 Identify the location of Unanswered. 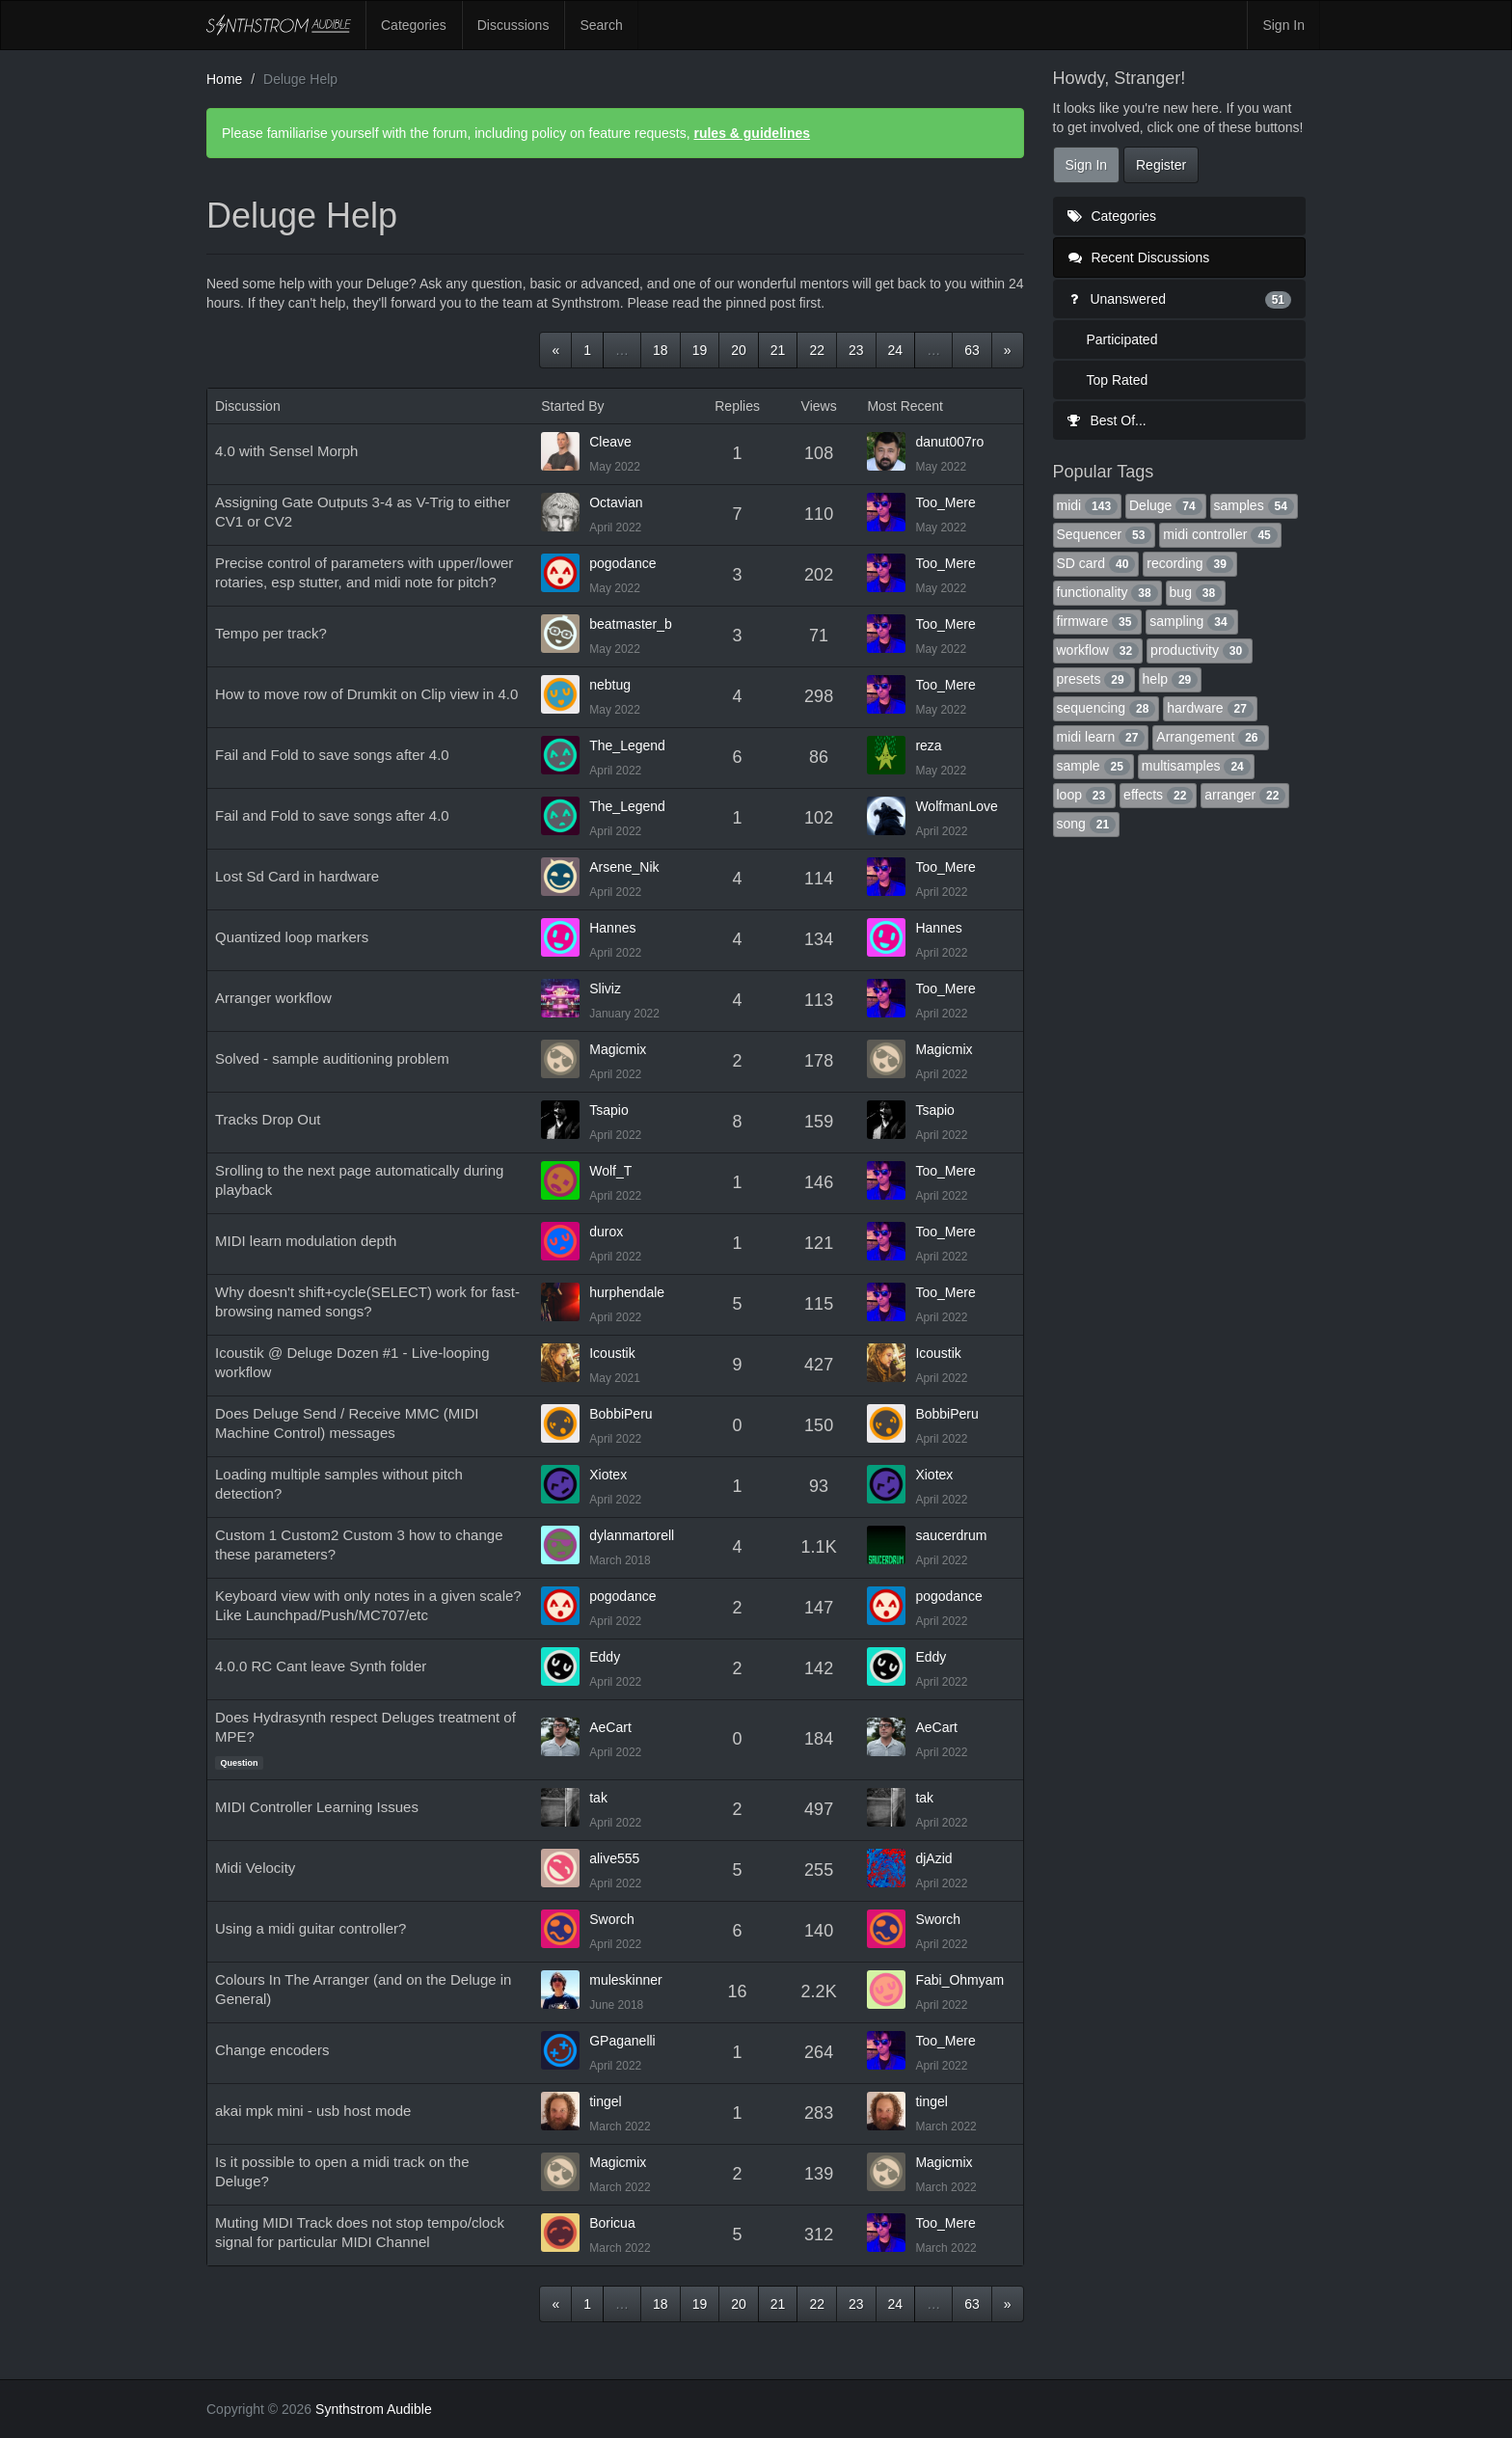
(1179, 299).